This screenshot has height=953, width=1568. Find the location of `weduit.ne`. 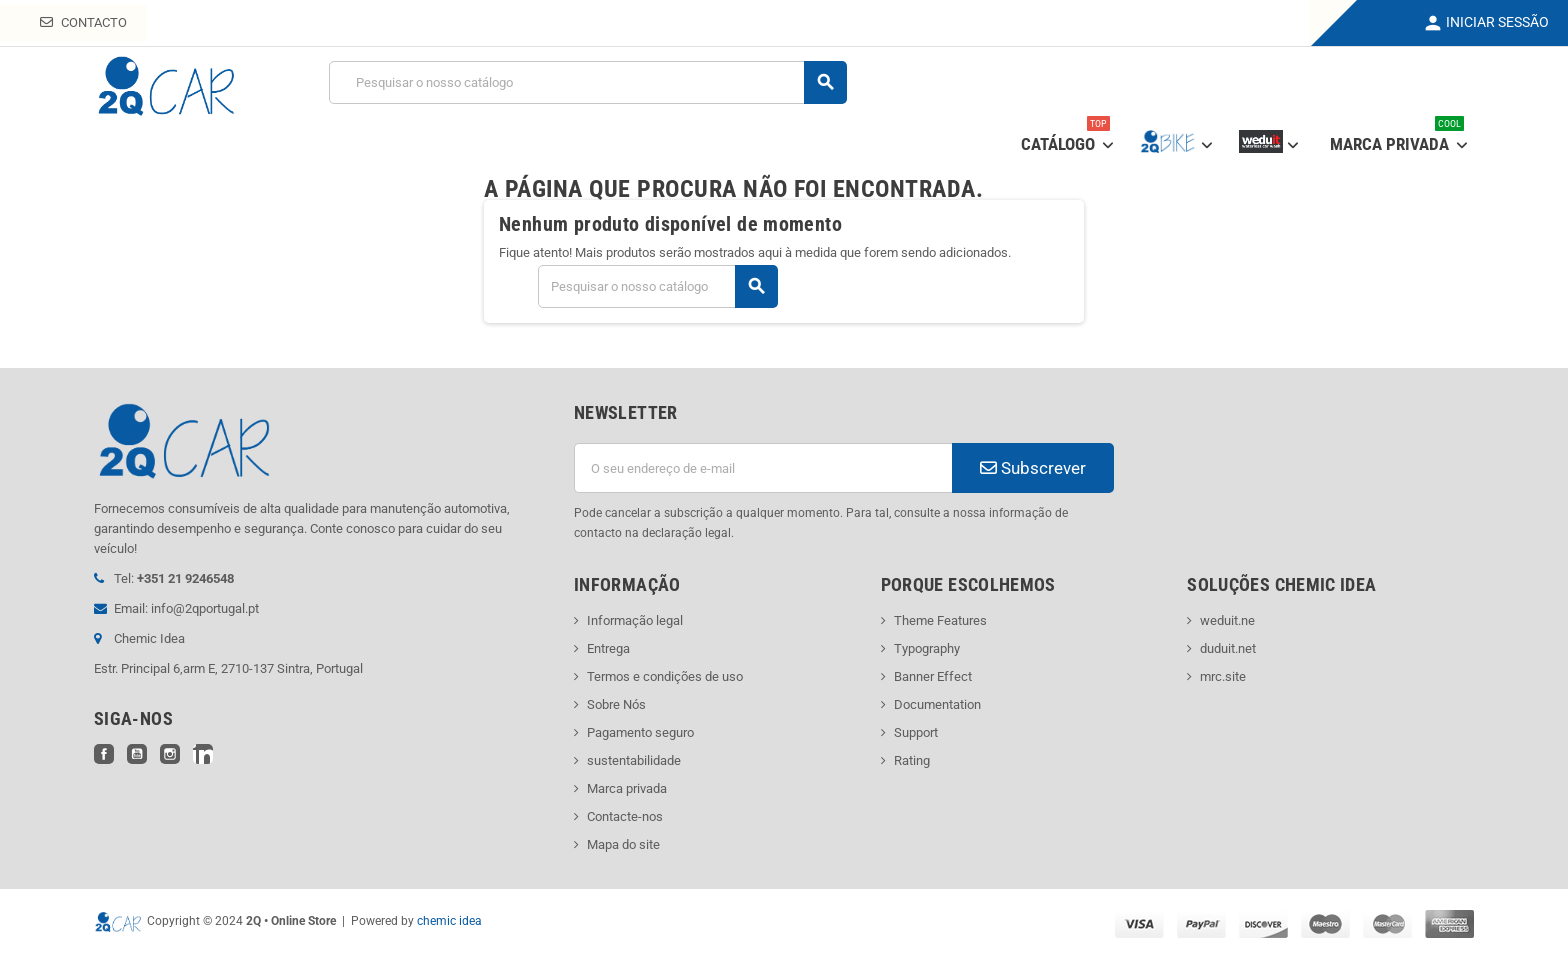

weduit.ne is located at coordinates (1227, 620).